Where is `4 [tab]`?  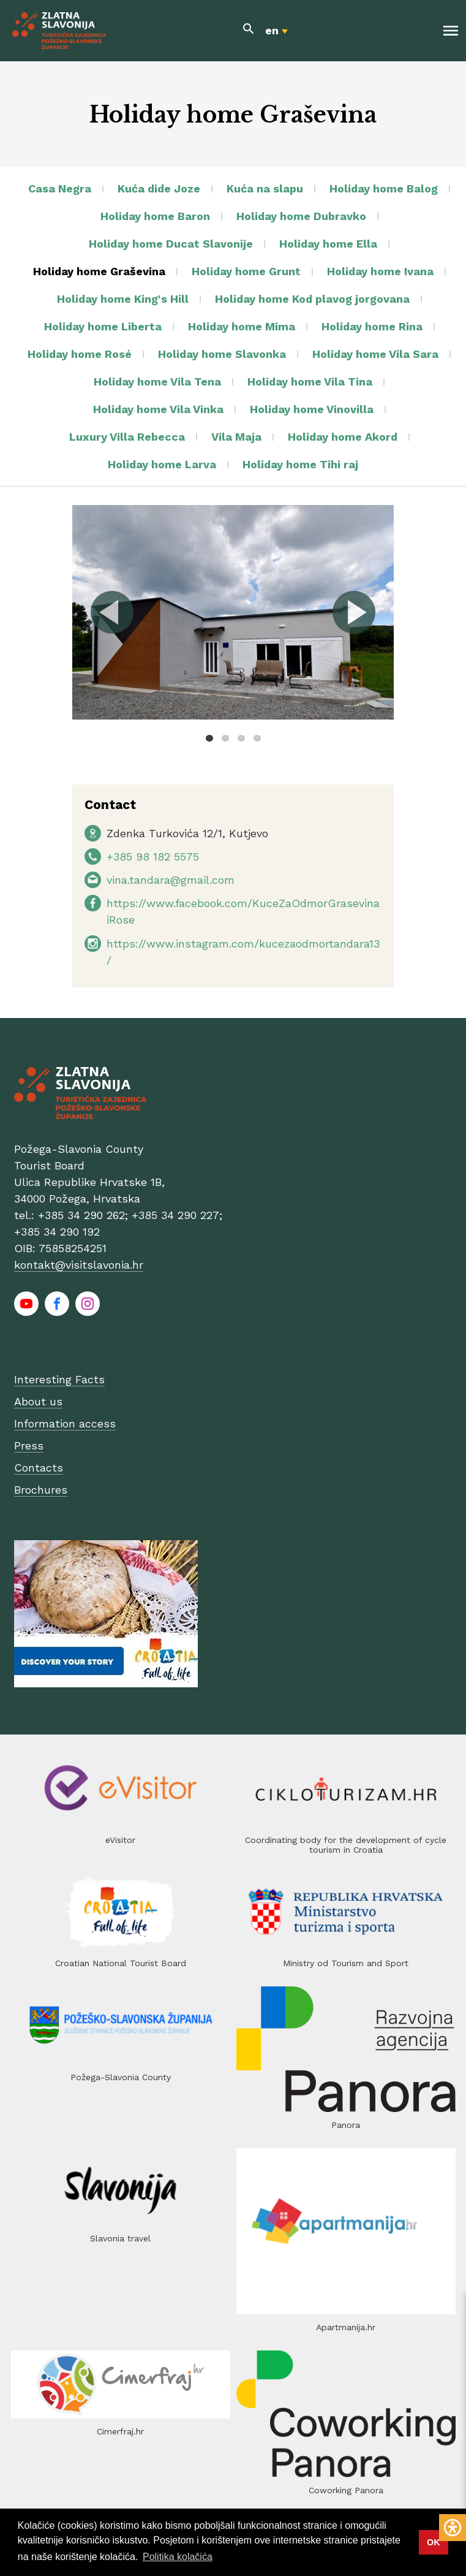 4 [tab] is located at coordinates (257, 738).